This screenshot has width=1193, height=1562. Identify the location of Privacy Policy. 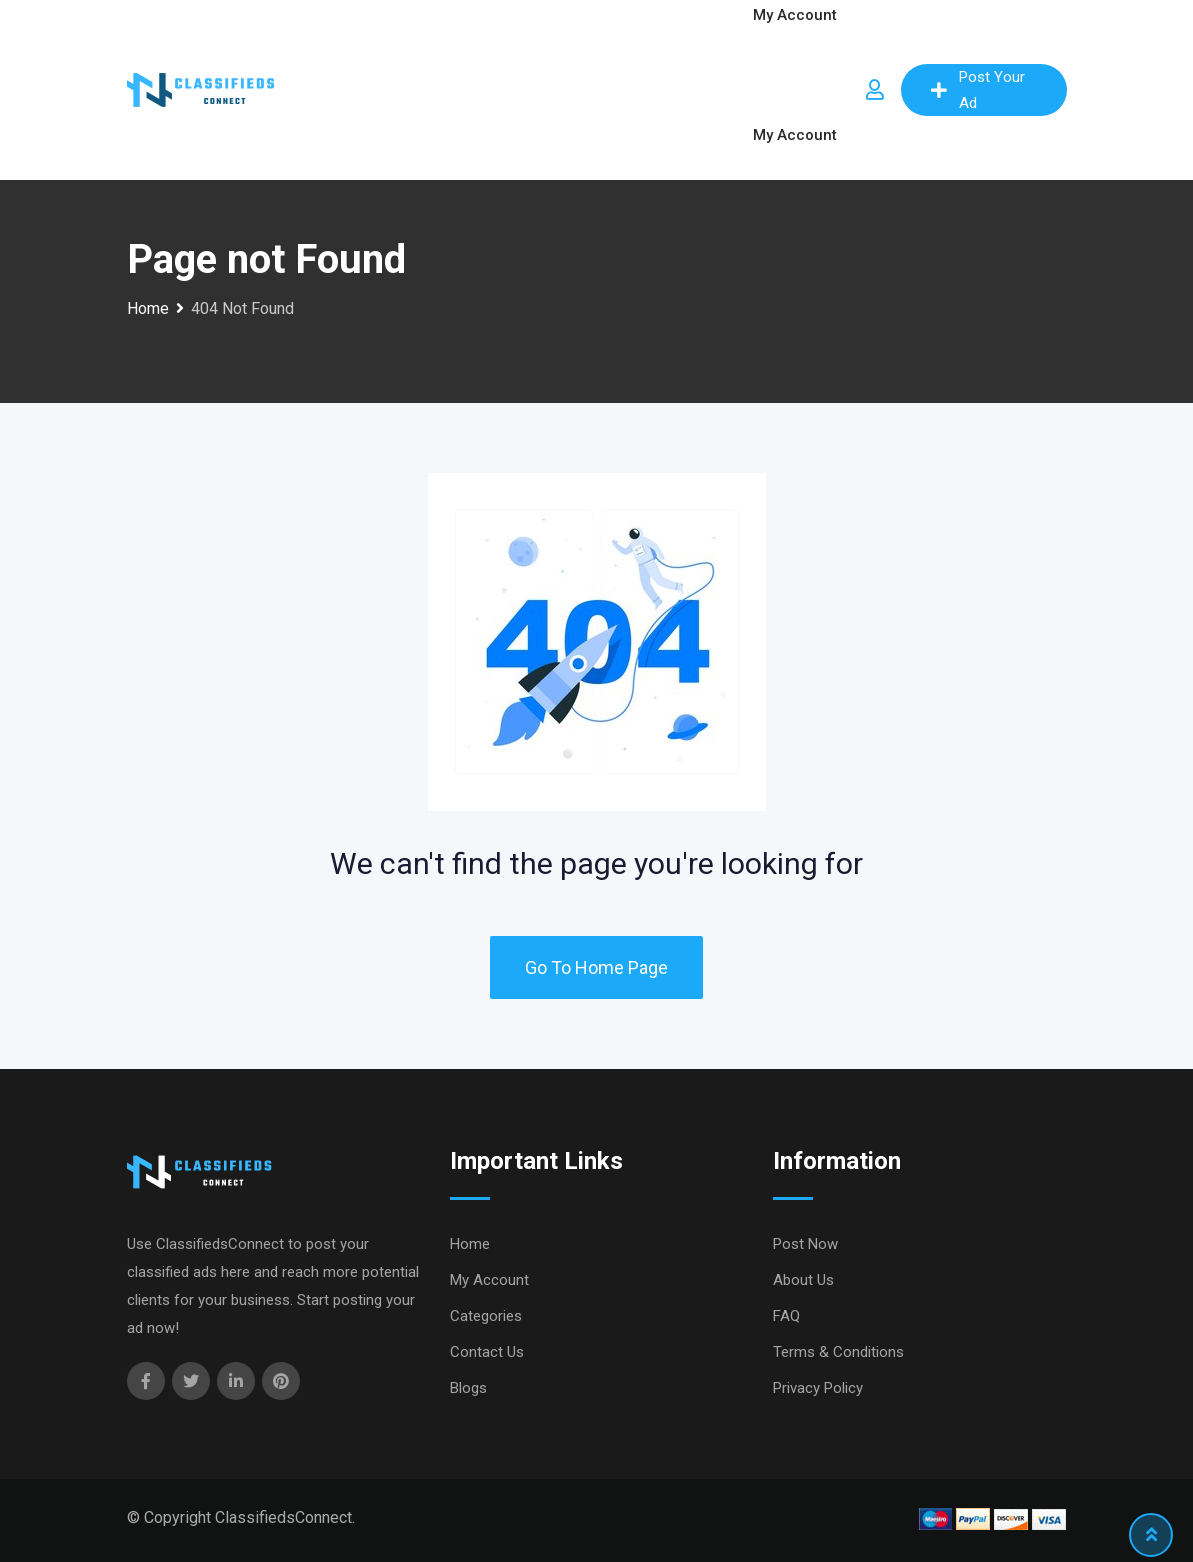
(818, 1388).